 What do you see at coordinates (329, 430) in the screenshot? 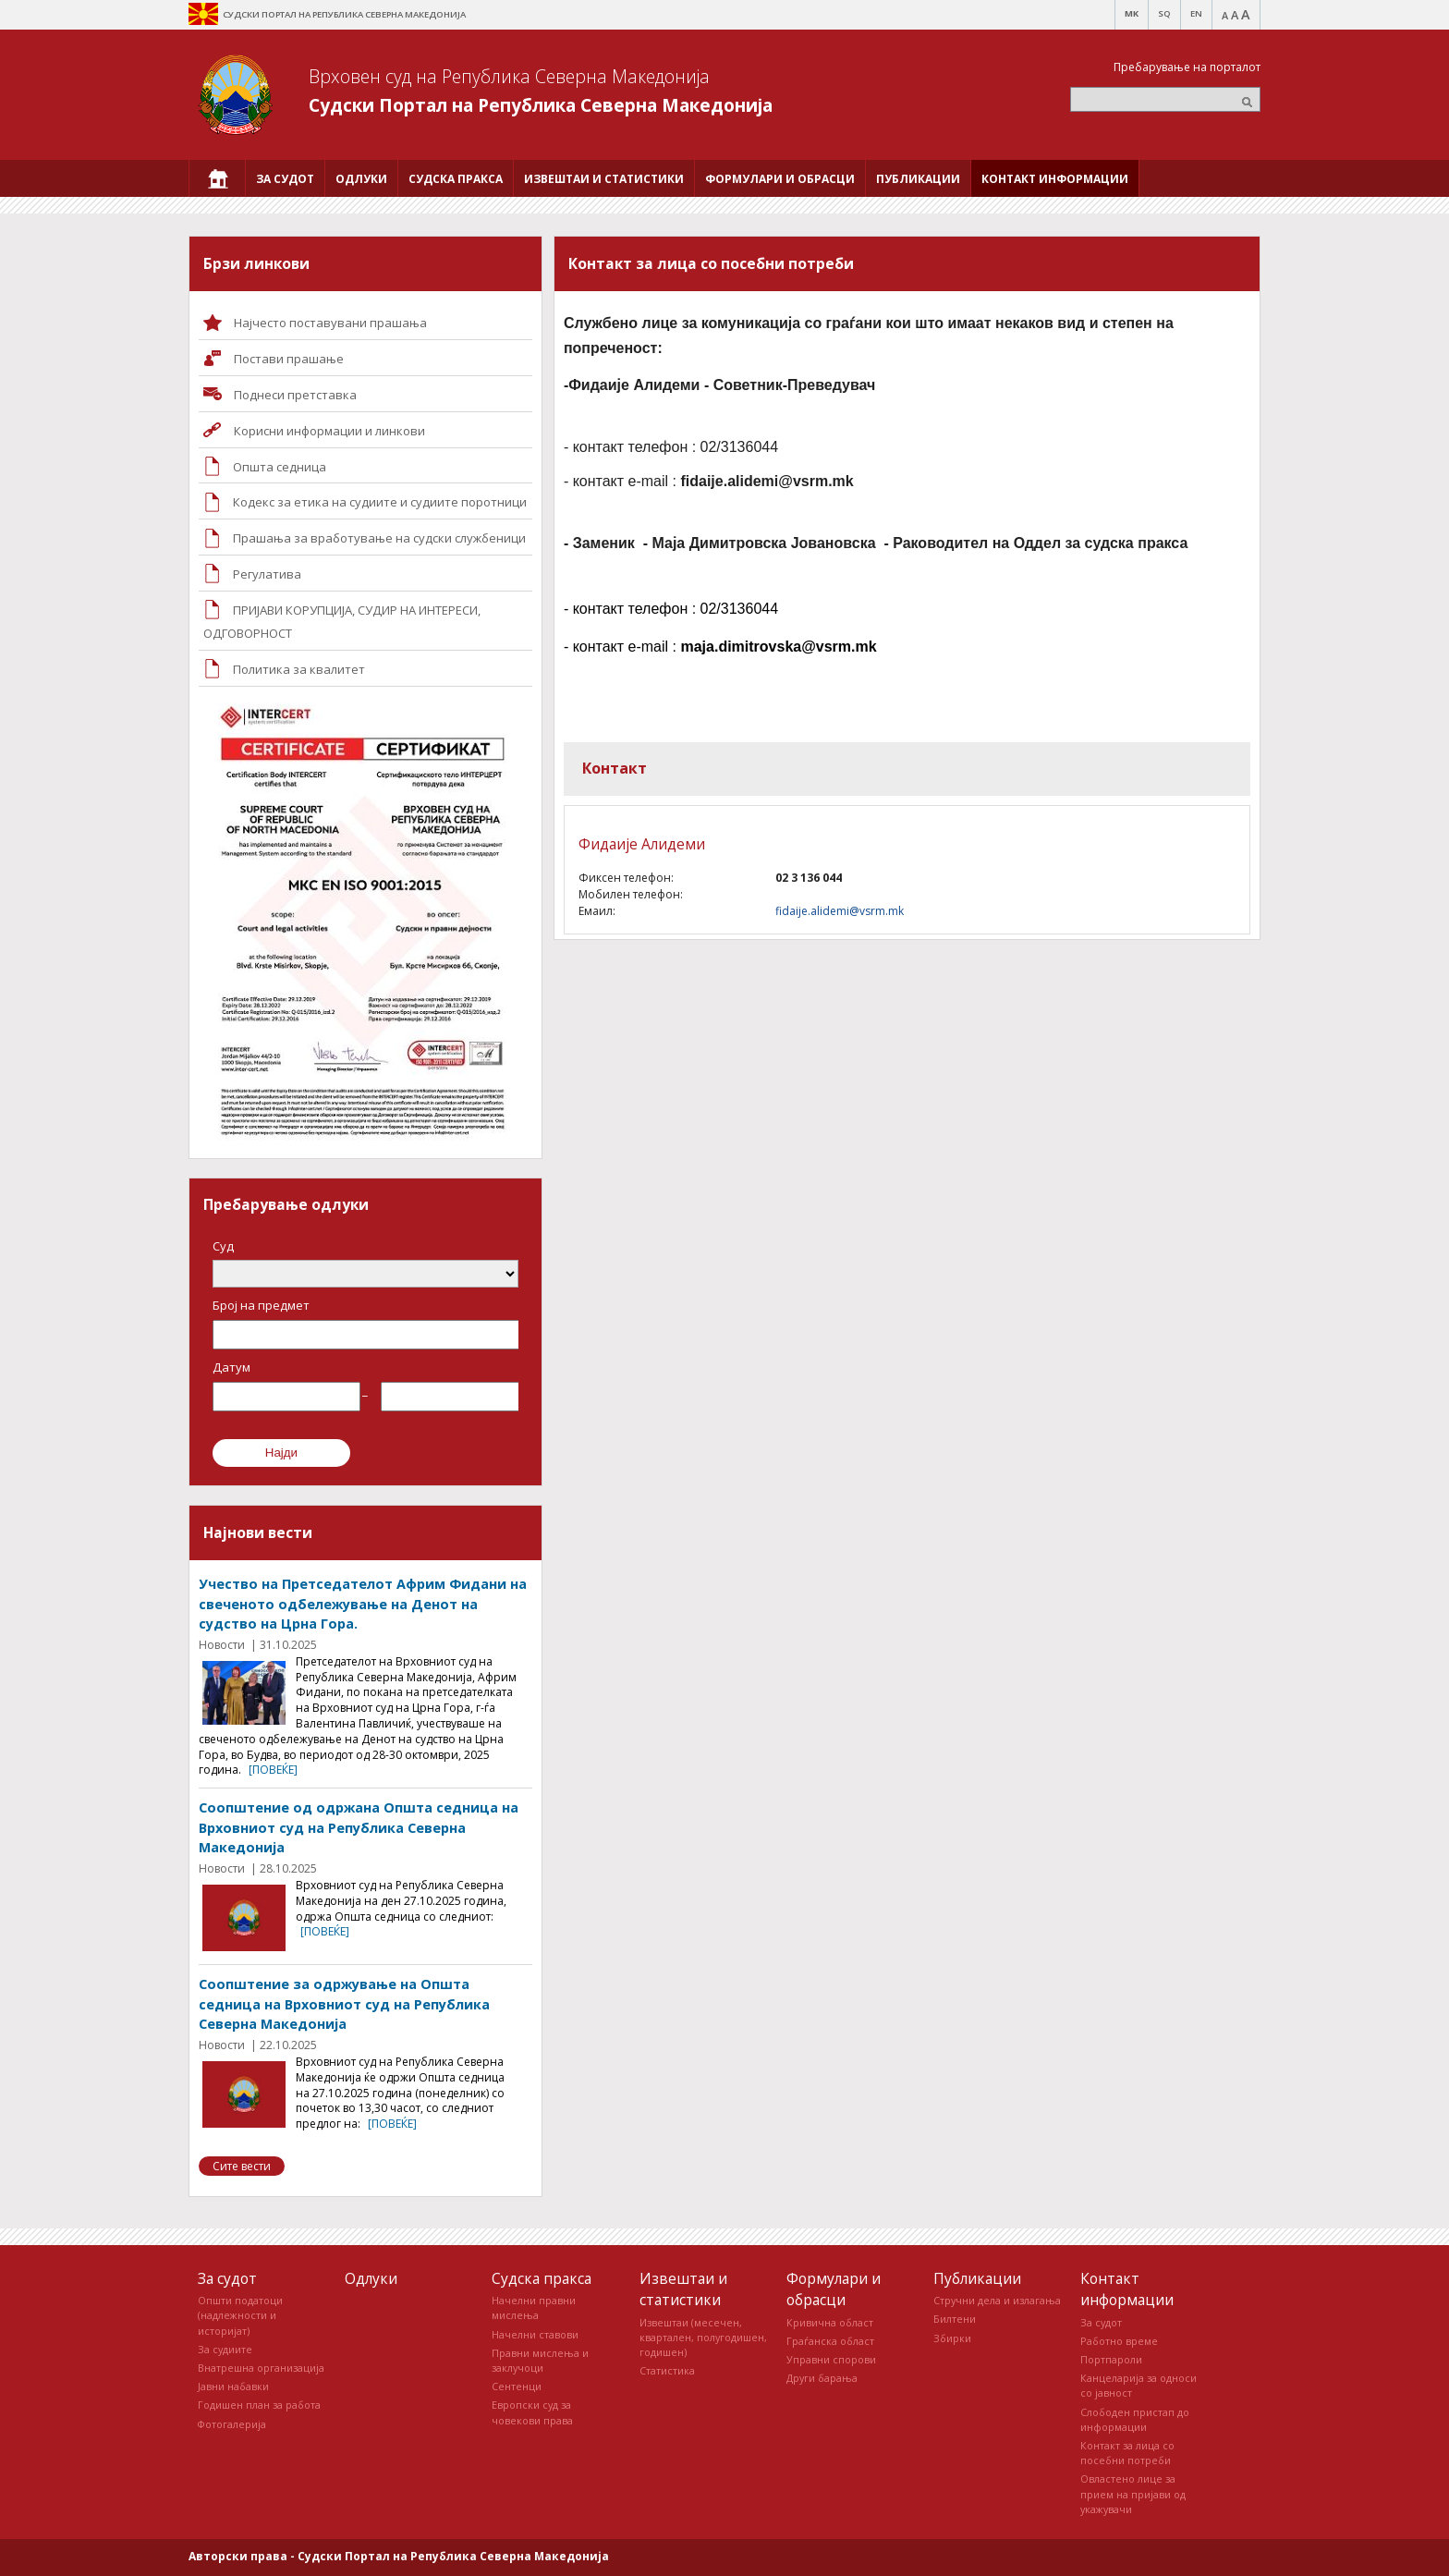
I see `Корисни информации и линкови` at bounding box center [329, 430].